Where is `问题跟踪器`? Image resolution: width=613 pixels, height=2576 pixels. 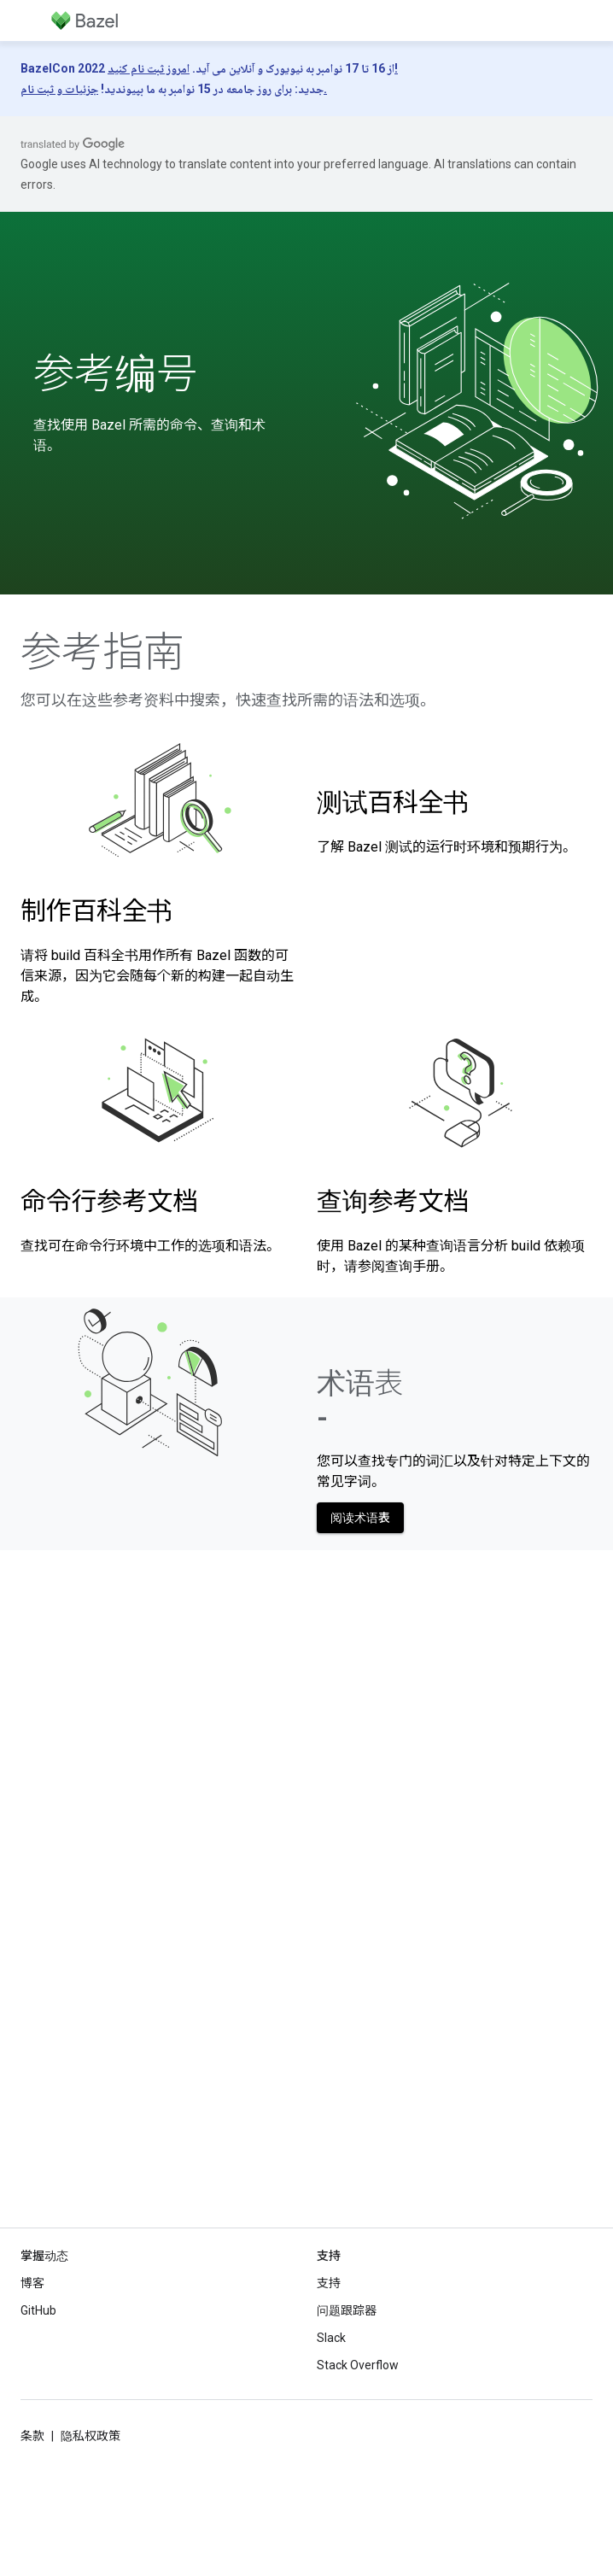 问题跟踪器 is located at coordinates (347, 2310).